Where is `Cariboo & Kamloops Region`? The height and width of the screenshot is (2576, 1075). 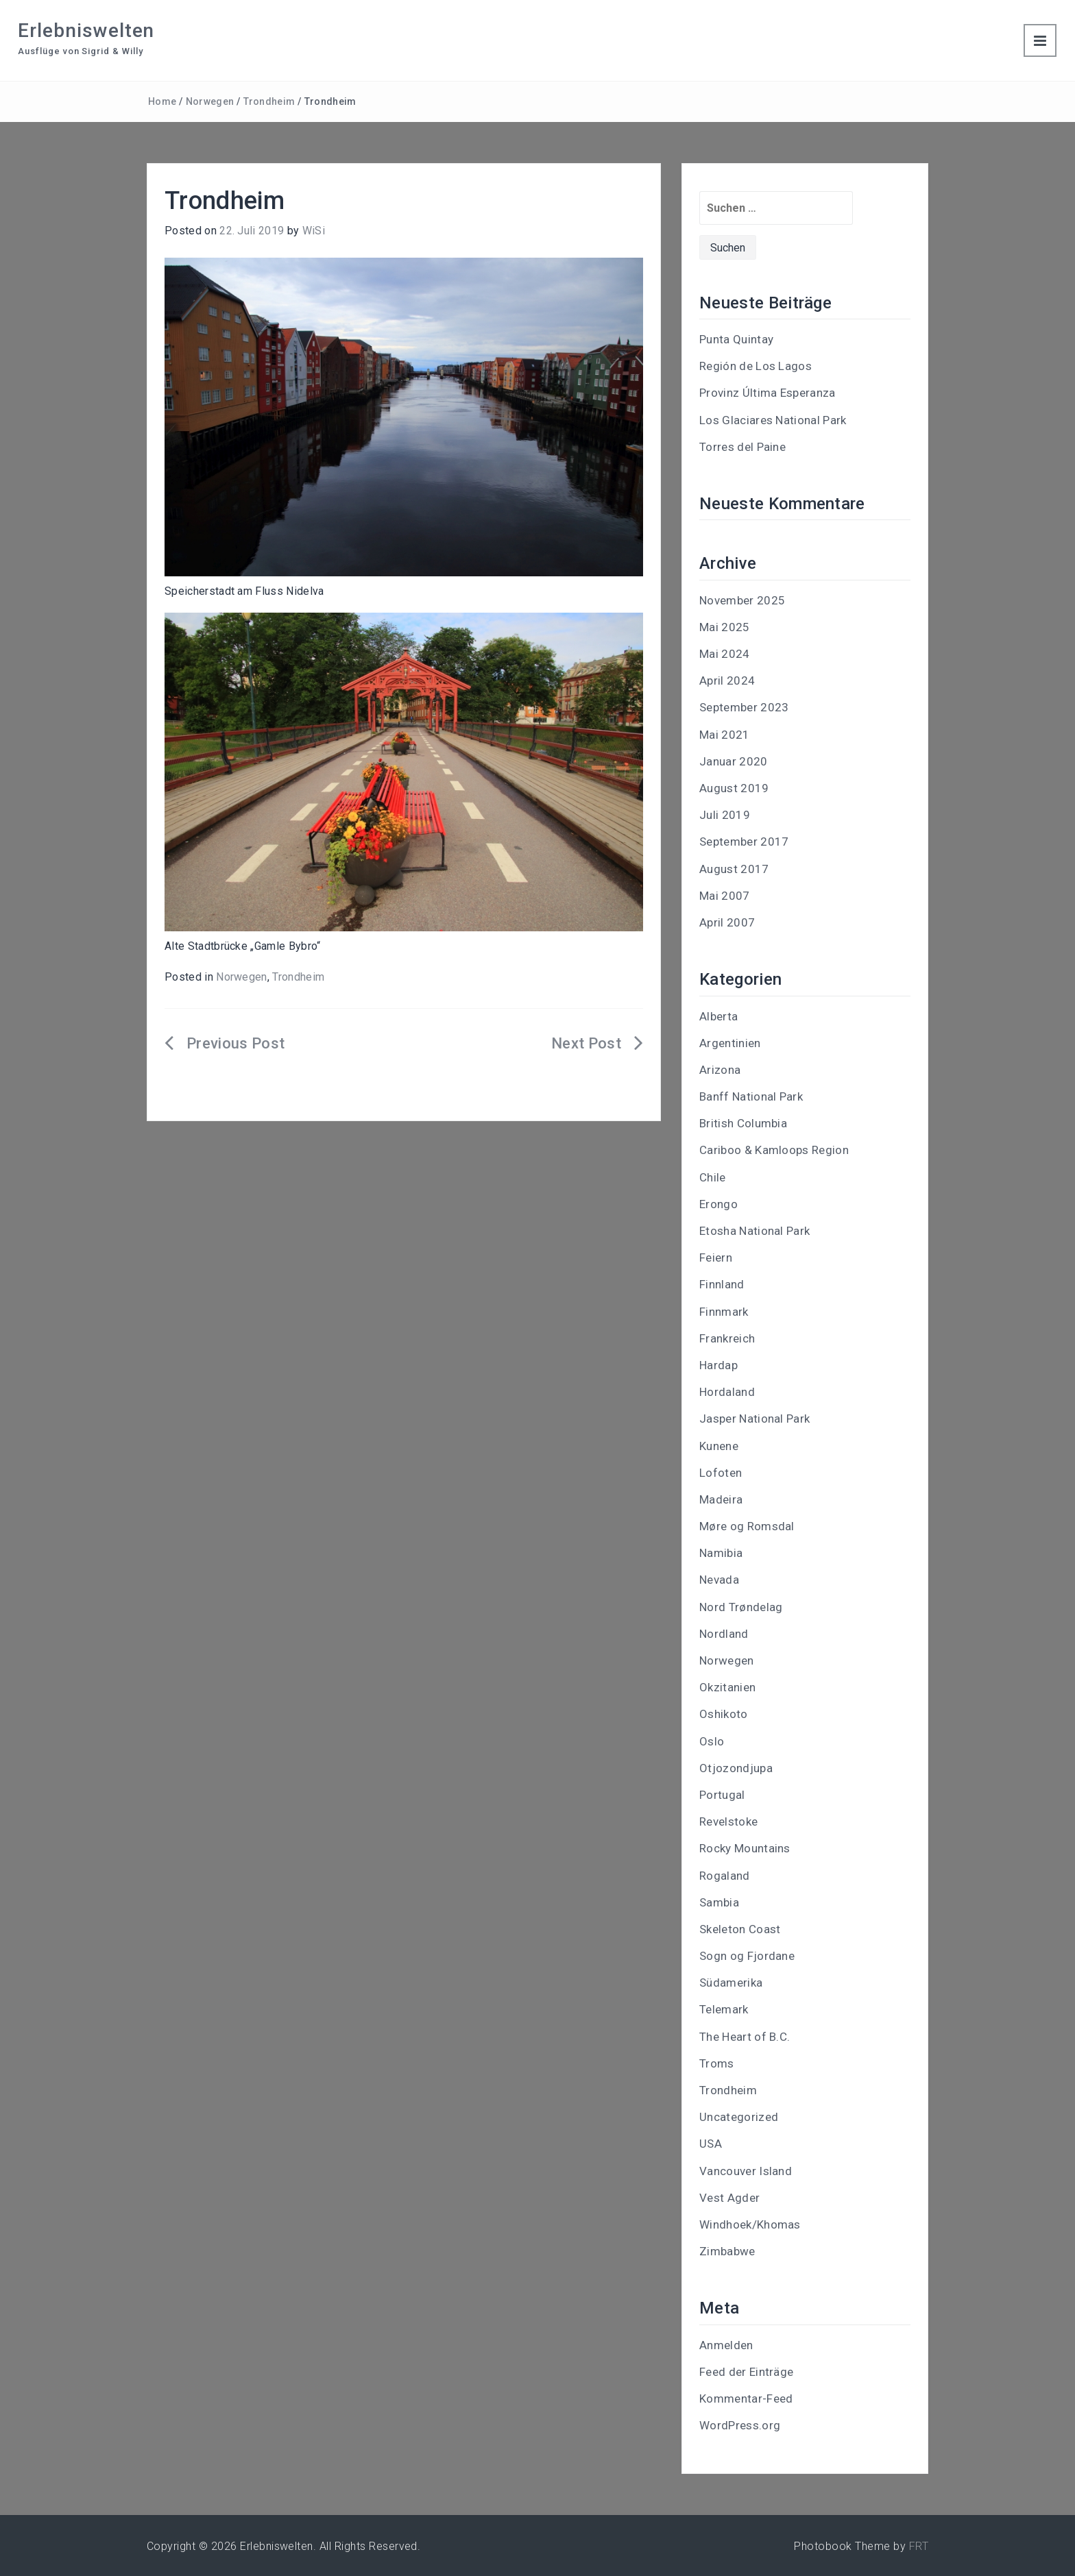 Cariboo & Kamloops Region is located at coordinates (774, 1150).